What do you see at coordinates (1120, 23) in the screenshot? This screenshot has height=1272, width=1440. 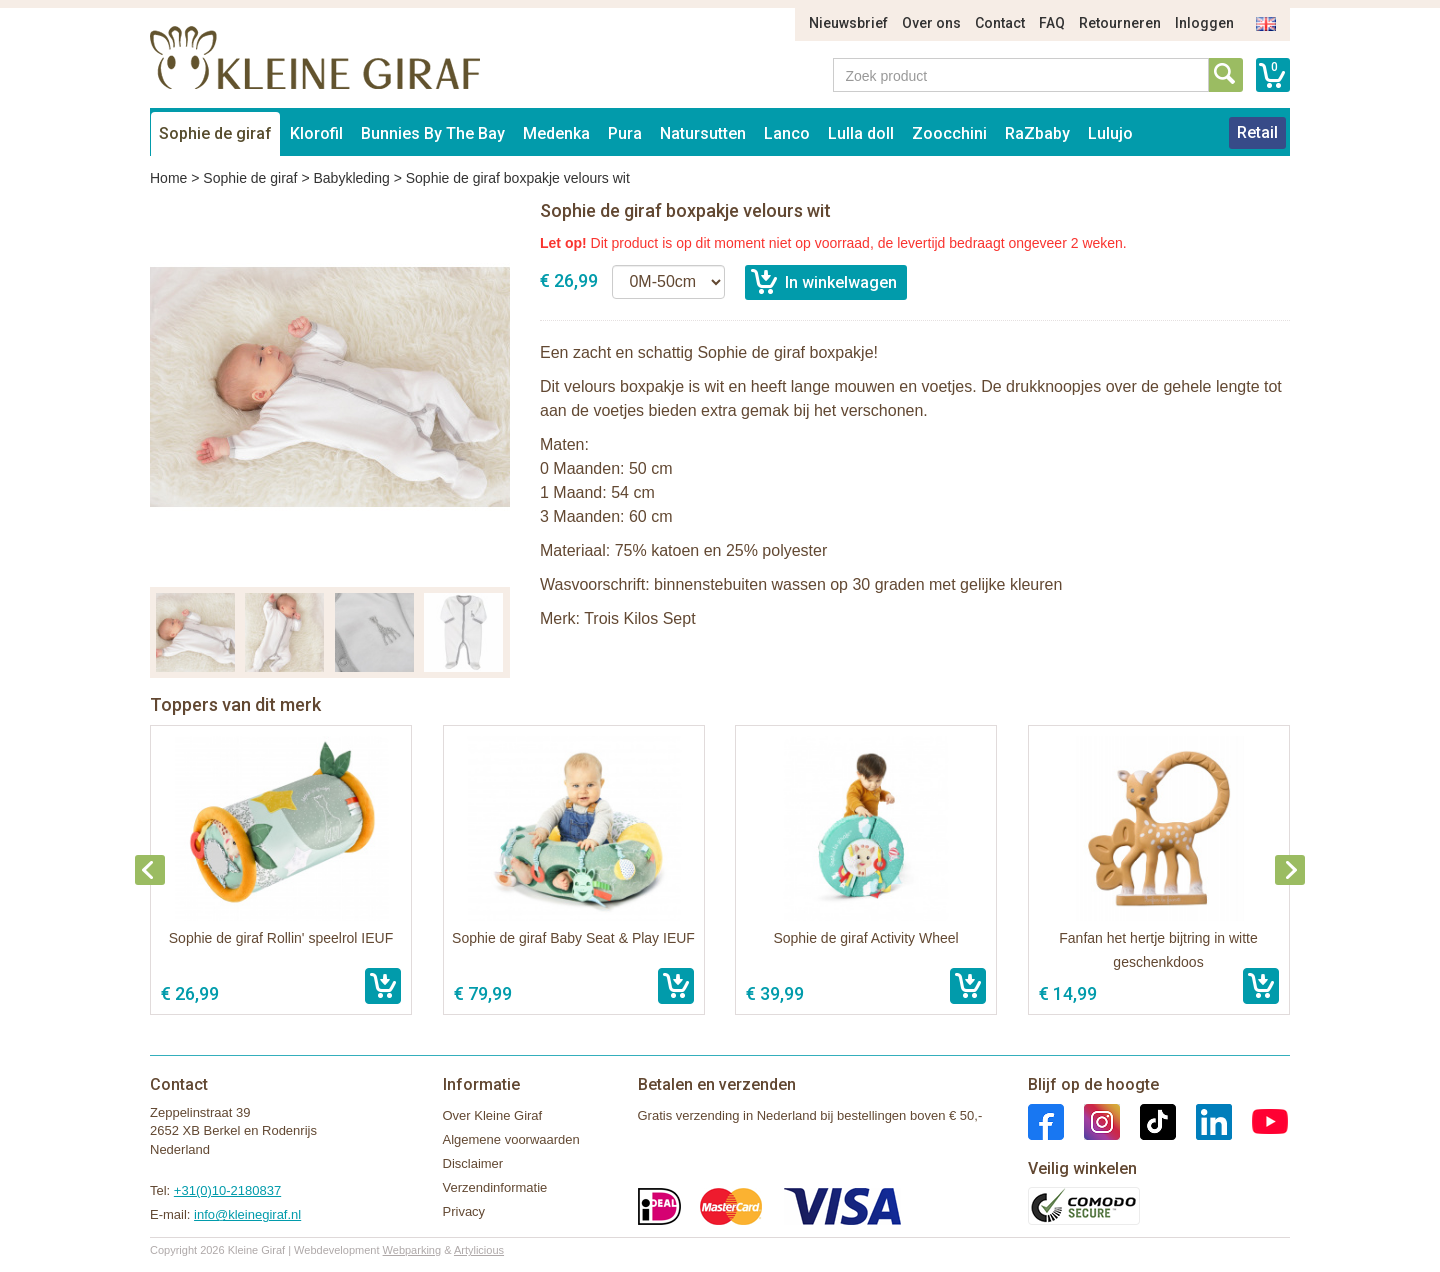 I see `Retourneren` at bounding box center [1120, 23].